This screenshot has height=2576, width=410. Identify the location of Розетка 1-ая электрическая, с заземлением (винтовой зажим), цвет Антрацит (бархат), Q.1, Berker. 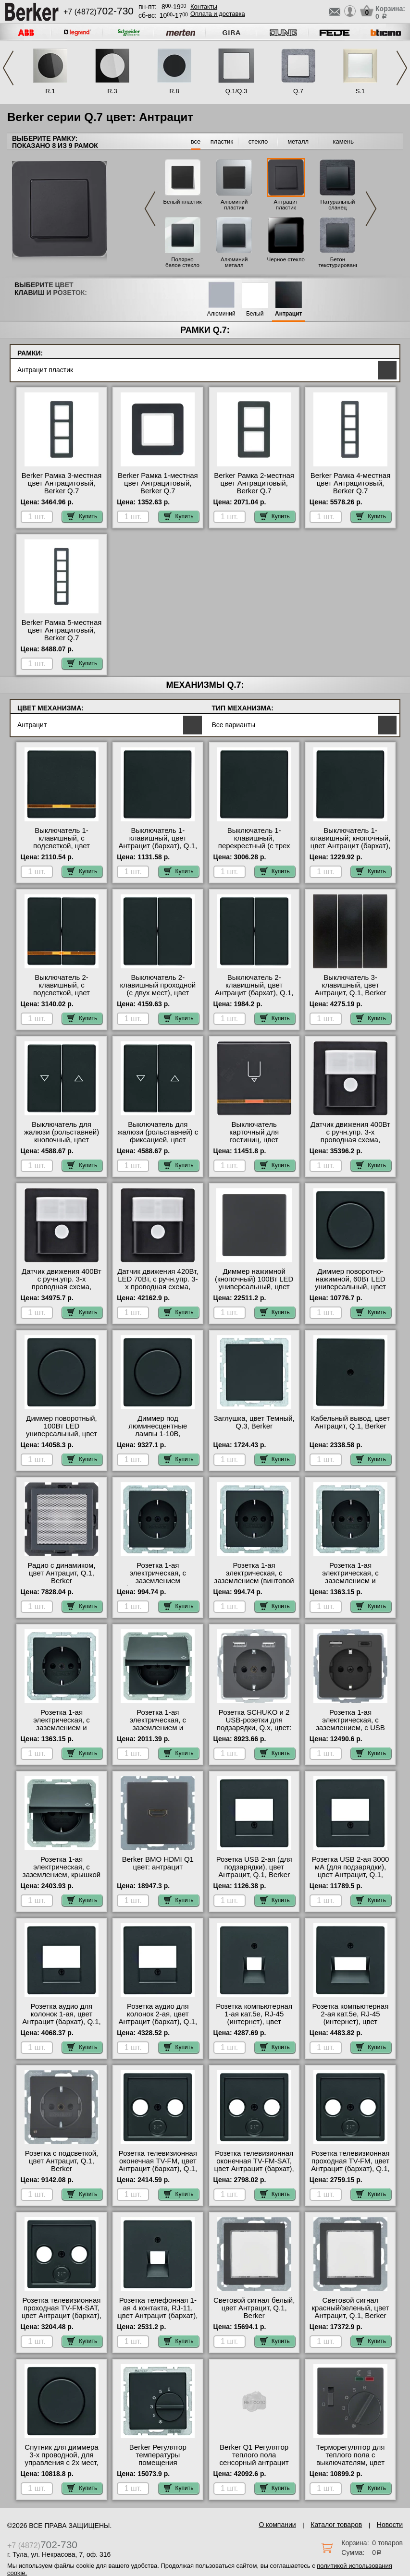
(254, 1581).